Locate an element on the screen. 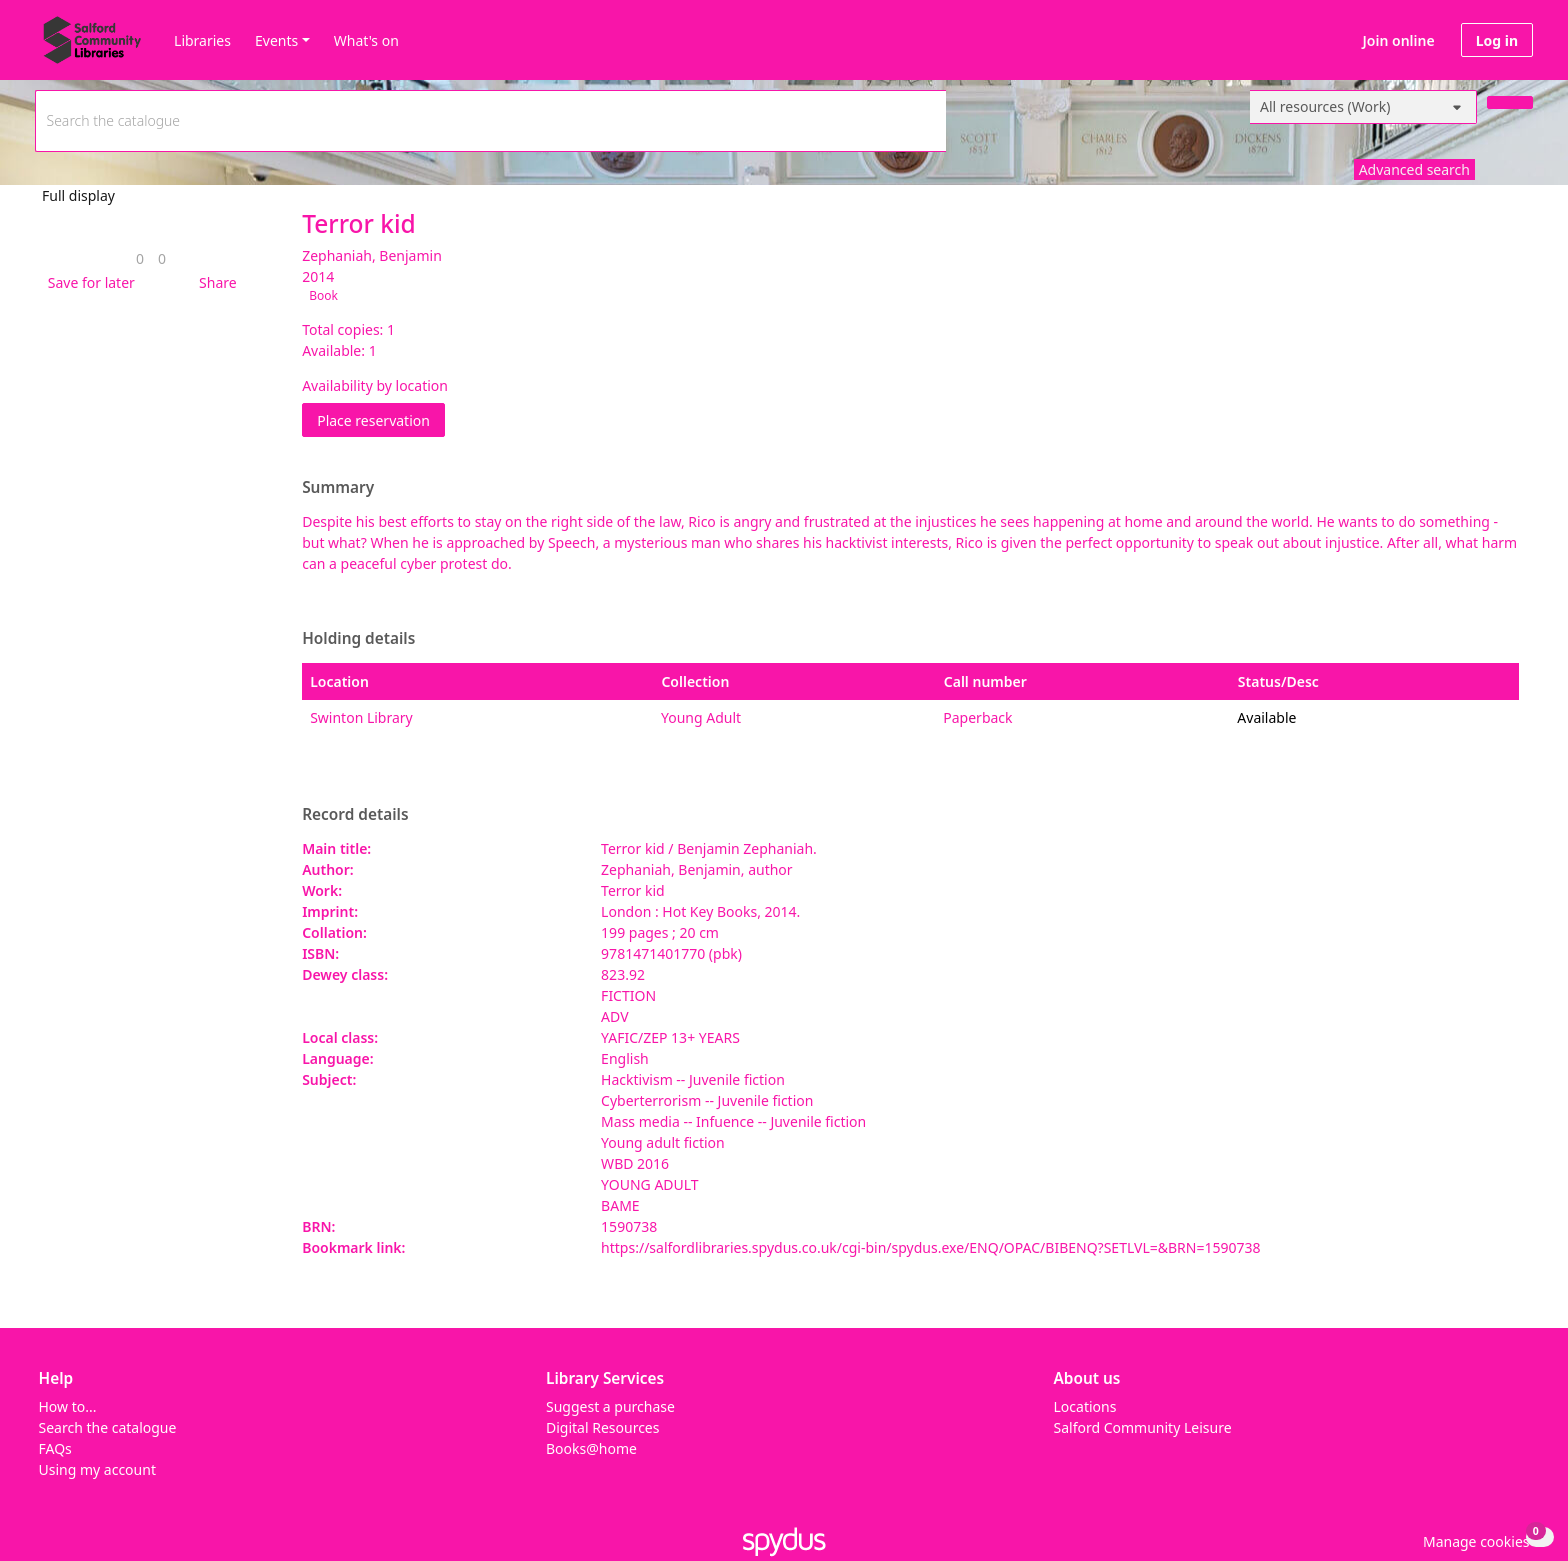  [button] is located at coordinates (88, 282).